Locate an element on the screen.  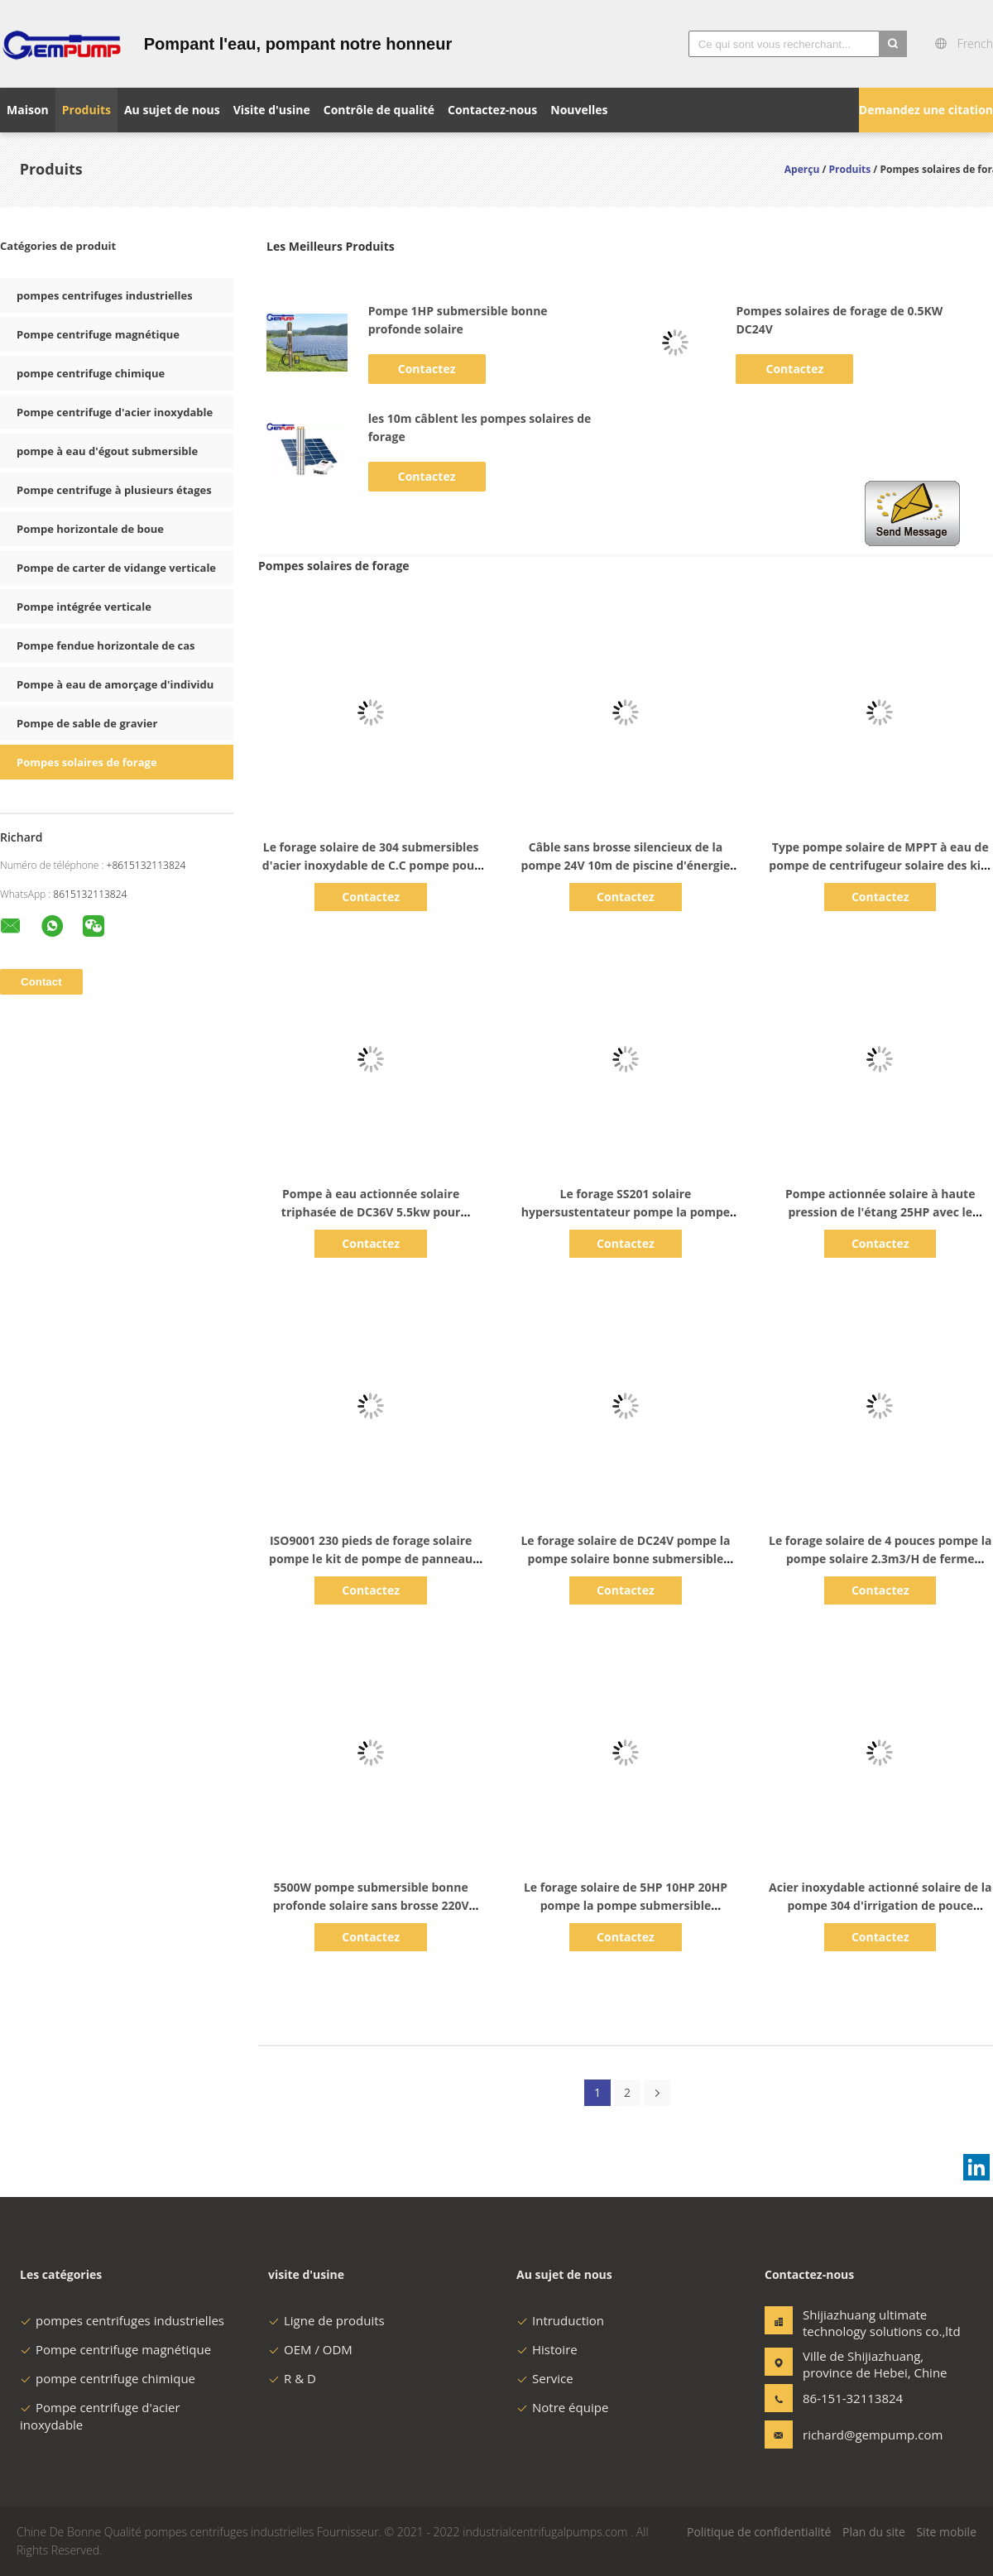
Histoire is located at coordinates (547, 2349).